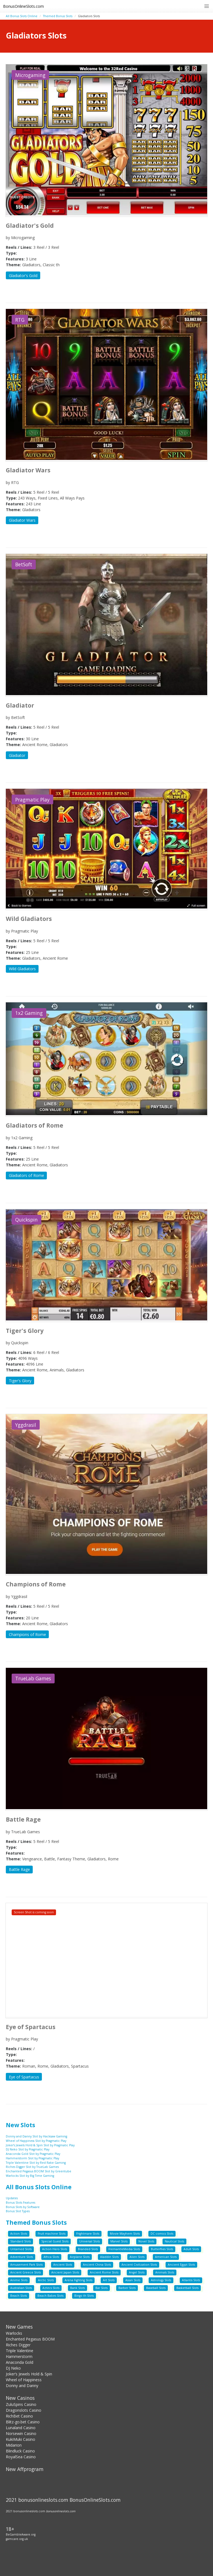  I want to click on Adult Slots, so click(191, 2249).